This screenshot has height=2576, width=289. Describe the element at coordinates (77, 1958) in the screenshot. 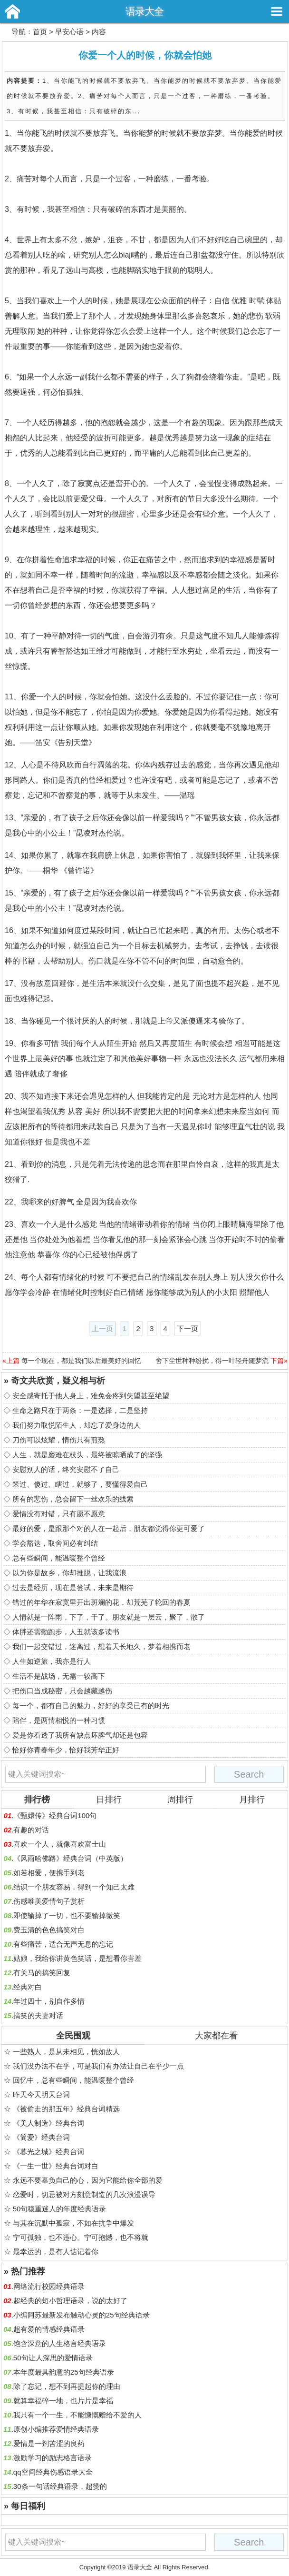

I see `姑娘，我给你讲黄色笑话，是想看你害羞` at that location.